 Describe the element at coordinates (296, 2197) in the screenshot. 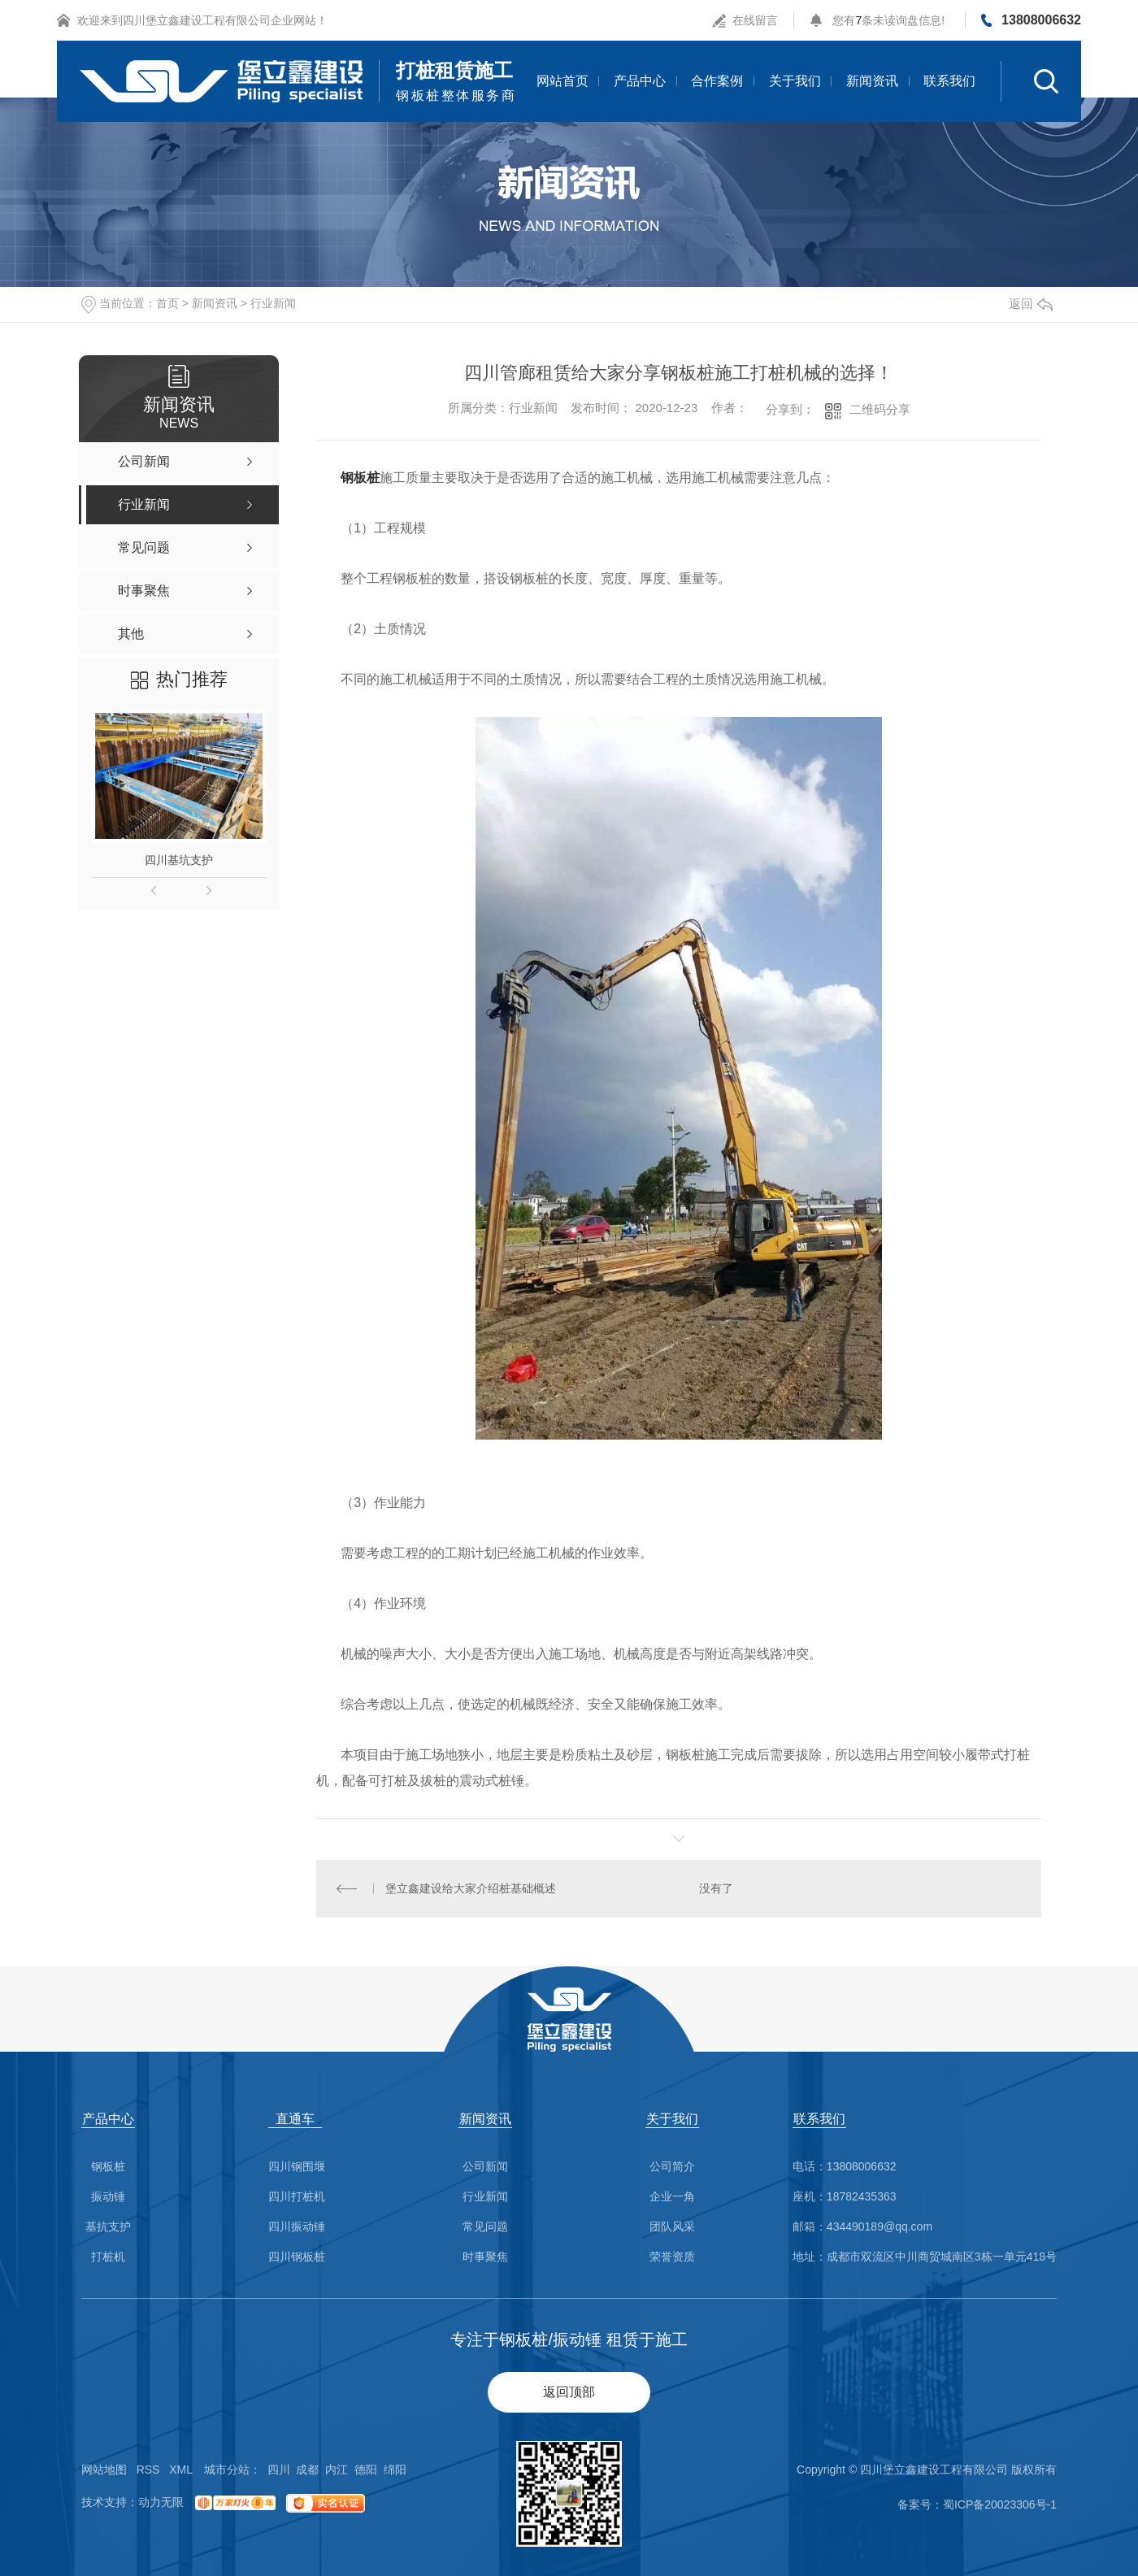

I see `四川打桩机` at that location.